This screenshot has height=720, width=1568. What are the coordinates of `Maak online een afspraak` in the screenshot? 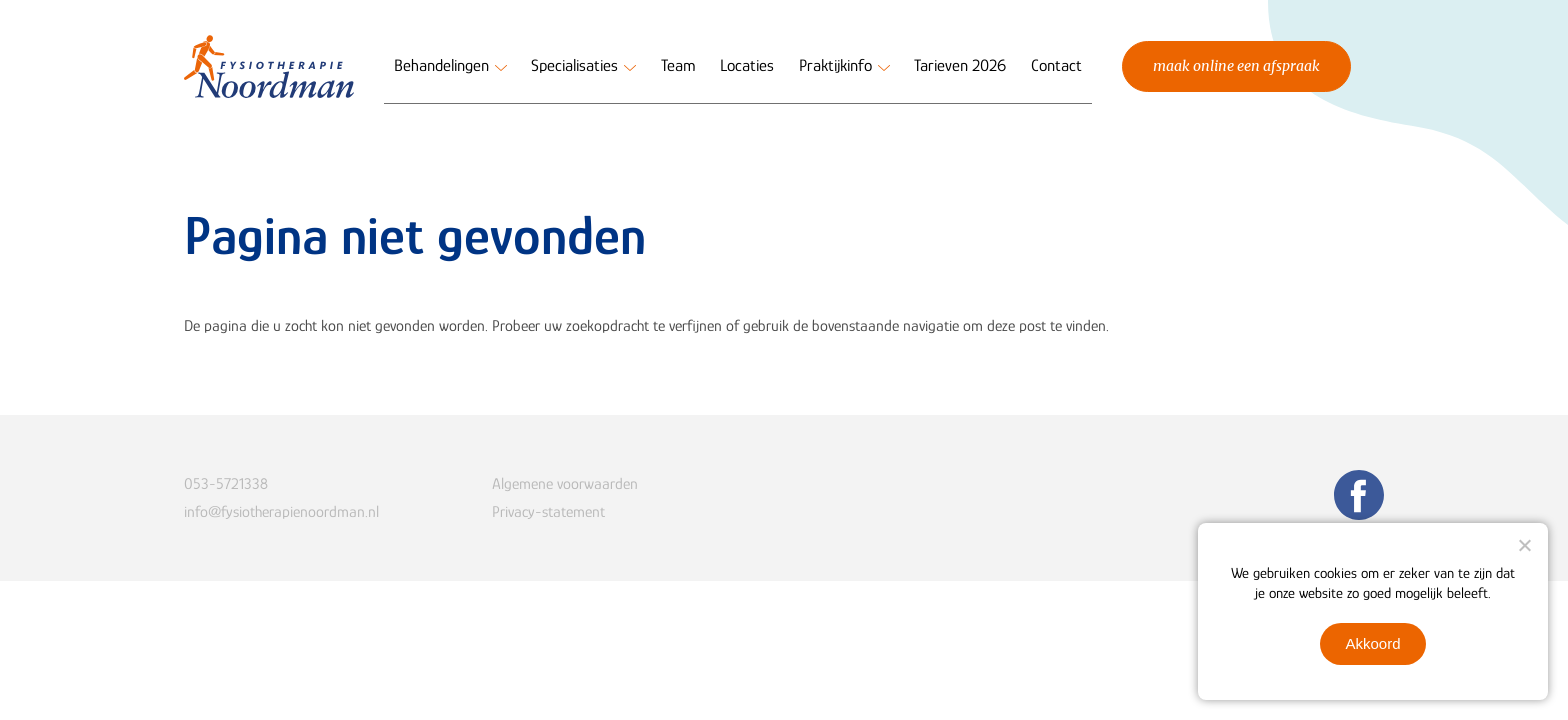 It's located at (1236, 66).